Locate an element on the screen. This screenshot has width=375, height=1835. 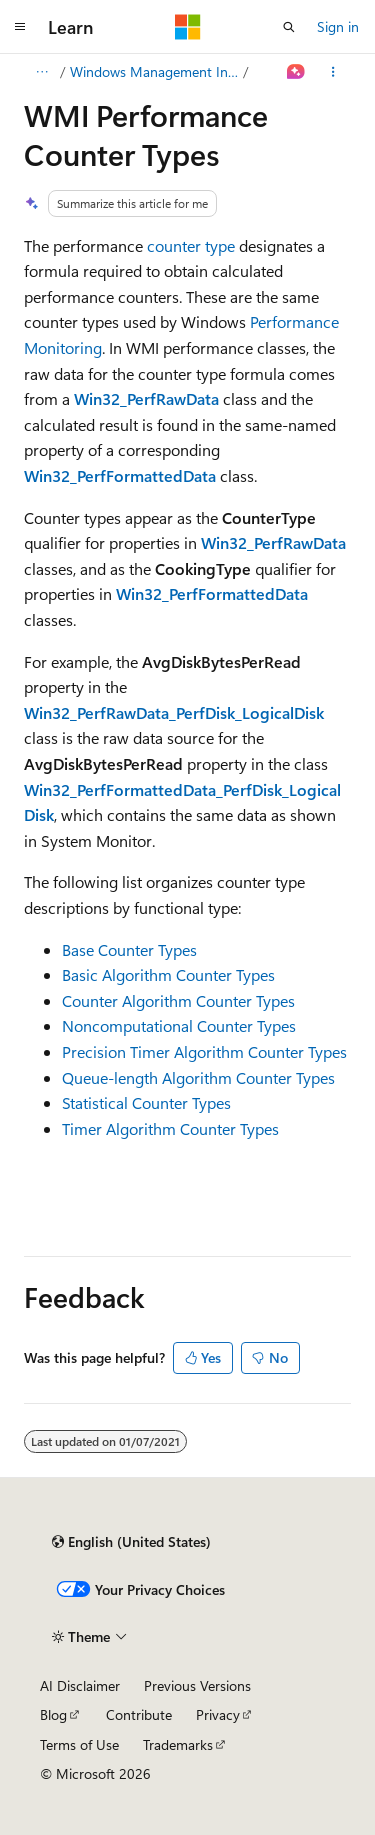
[All breadcrumbs] is located at coordinates (41, 72).